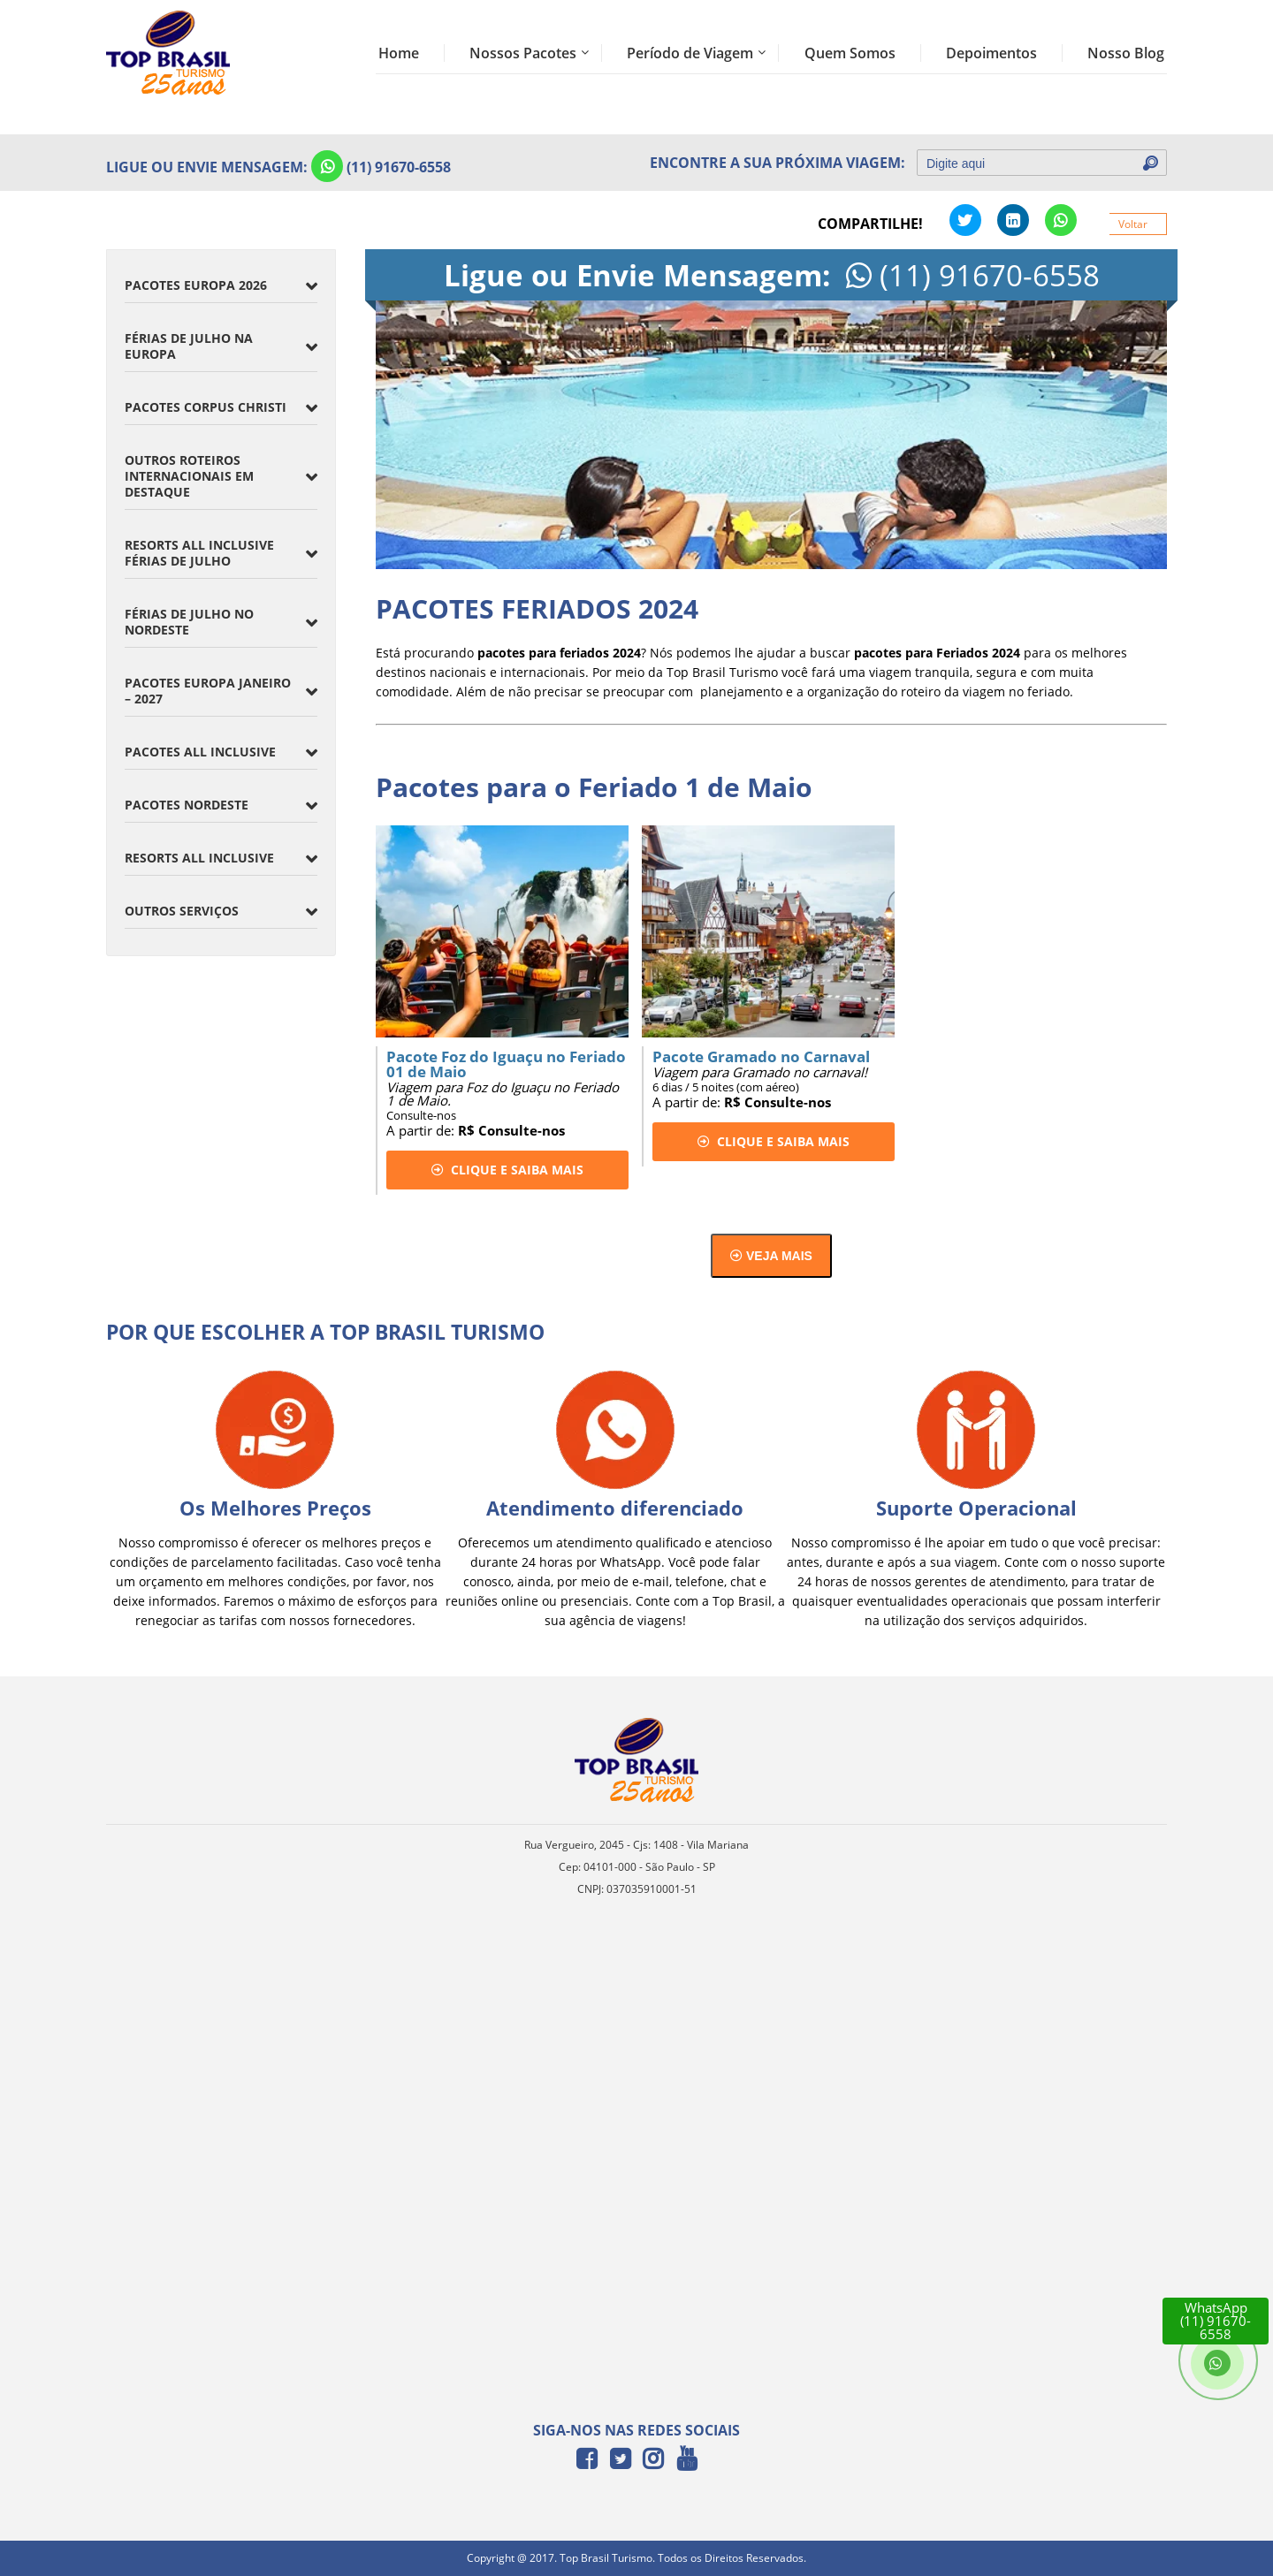 The height and width of the screenshot is (2576, 1273). I want to click on Pacotes Nordeste, so click(186, 804).